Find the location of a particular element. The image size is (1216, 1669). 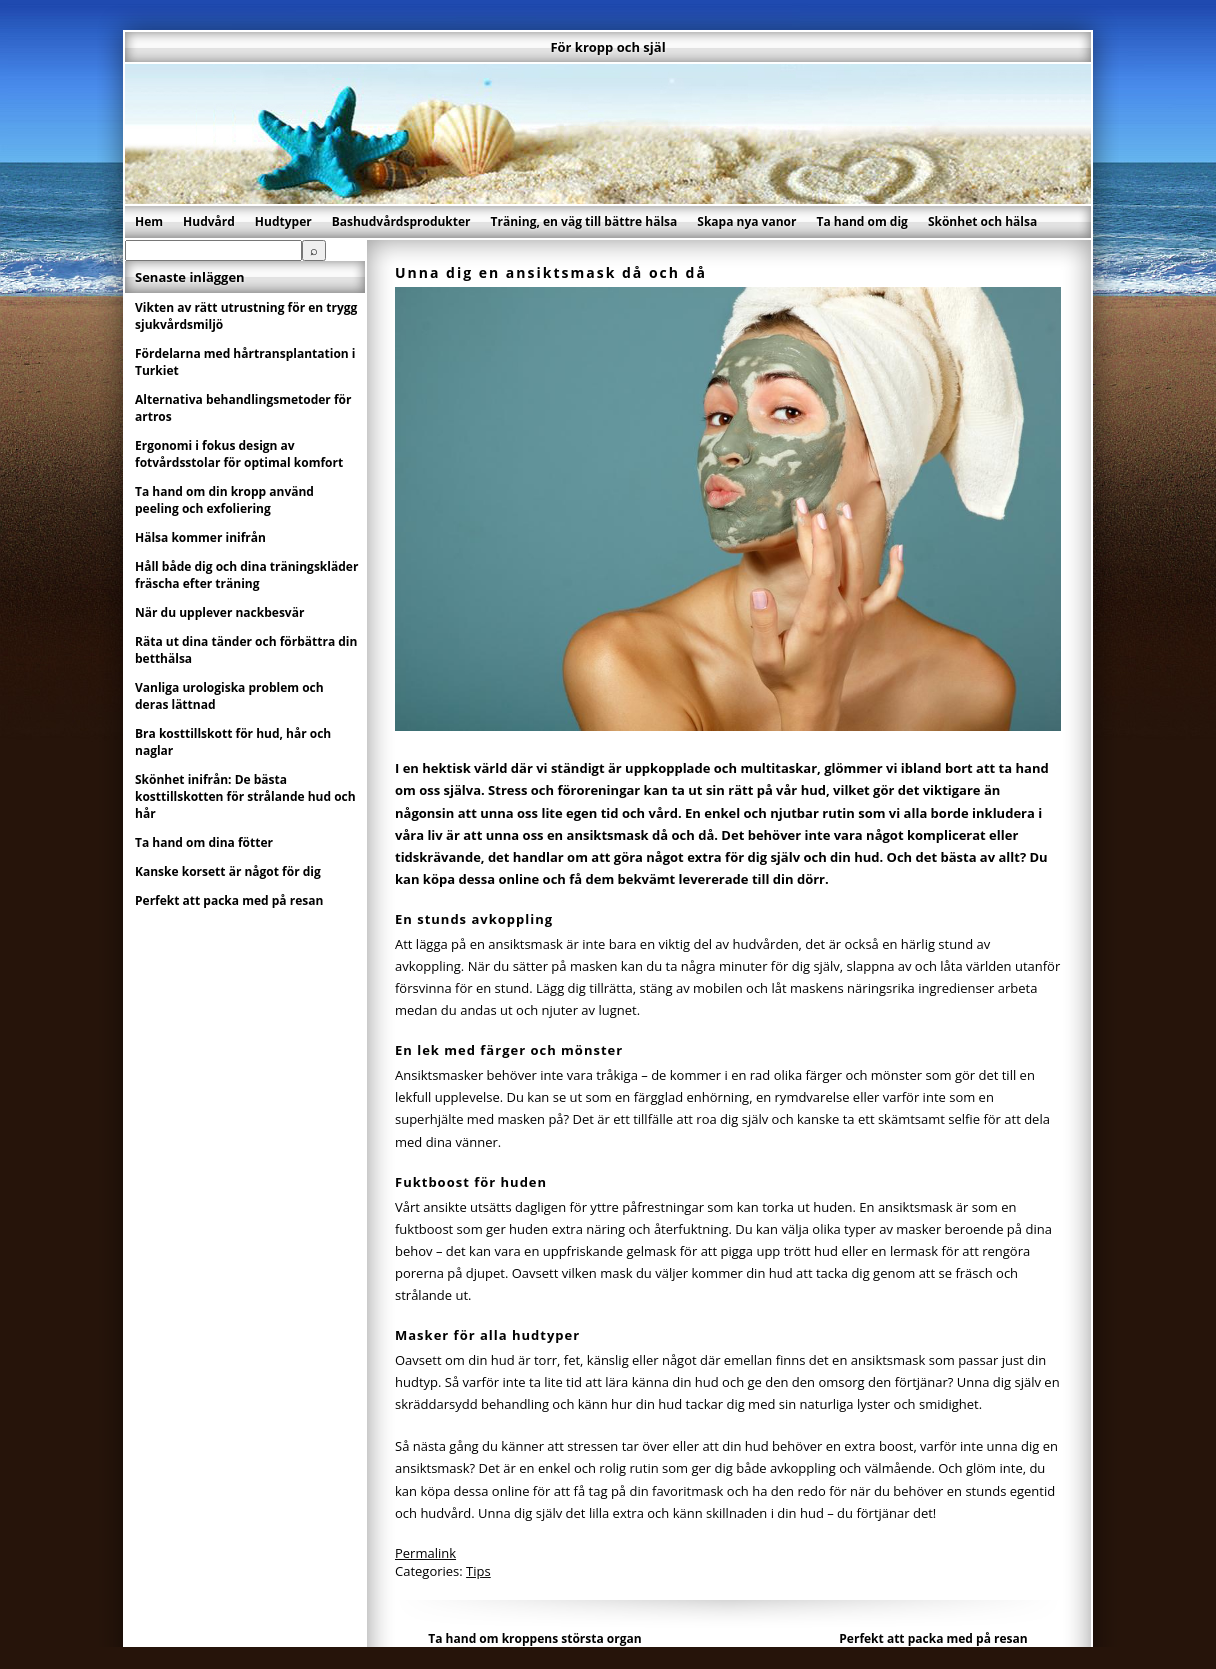

Bra kosttillskott för hud, hår och naglar is located at coordinates (233, 742).